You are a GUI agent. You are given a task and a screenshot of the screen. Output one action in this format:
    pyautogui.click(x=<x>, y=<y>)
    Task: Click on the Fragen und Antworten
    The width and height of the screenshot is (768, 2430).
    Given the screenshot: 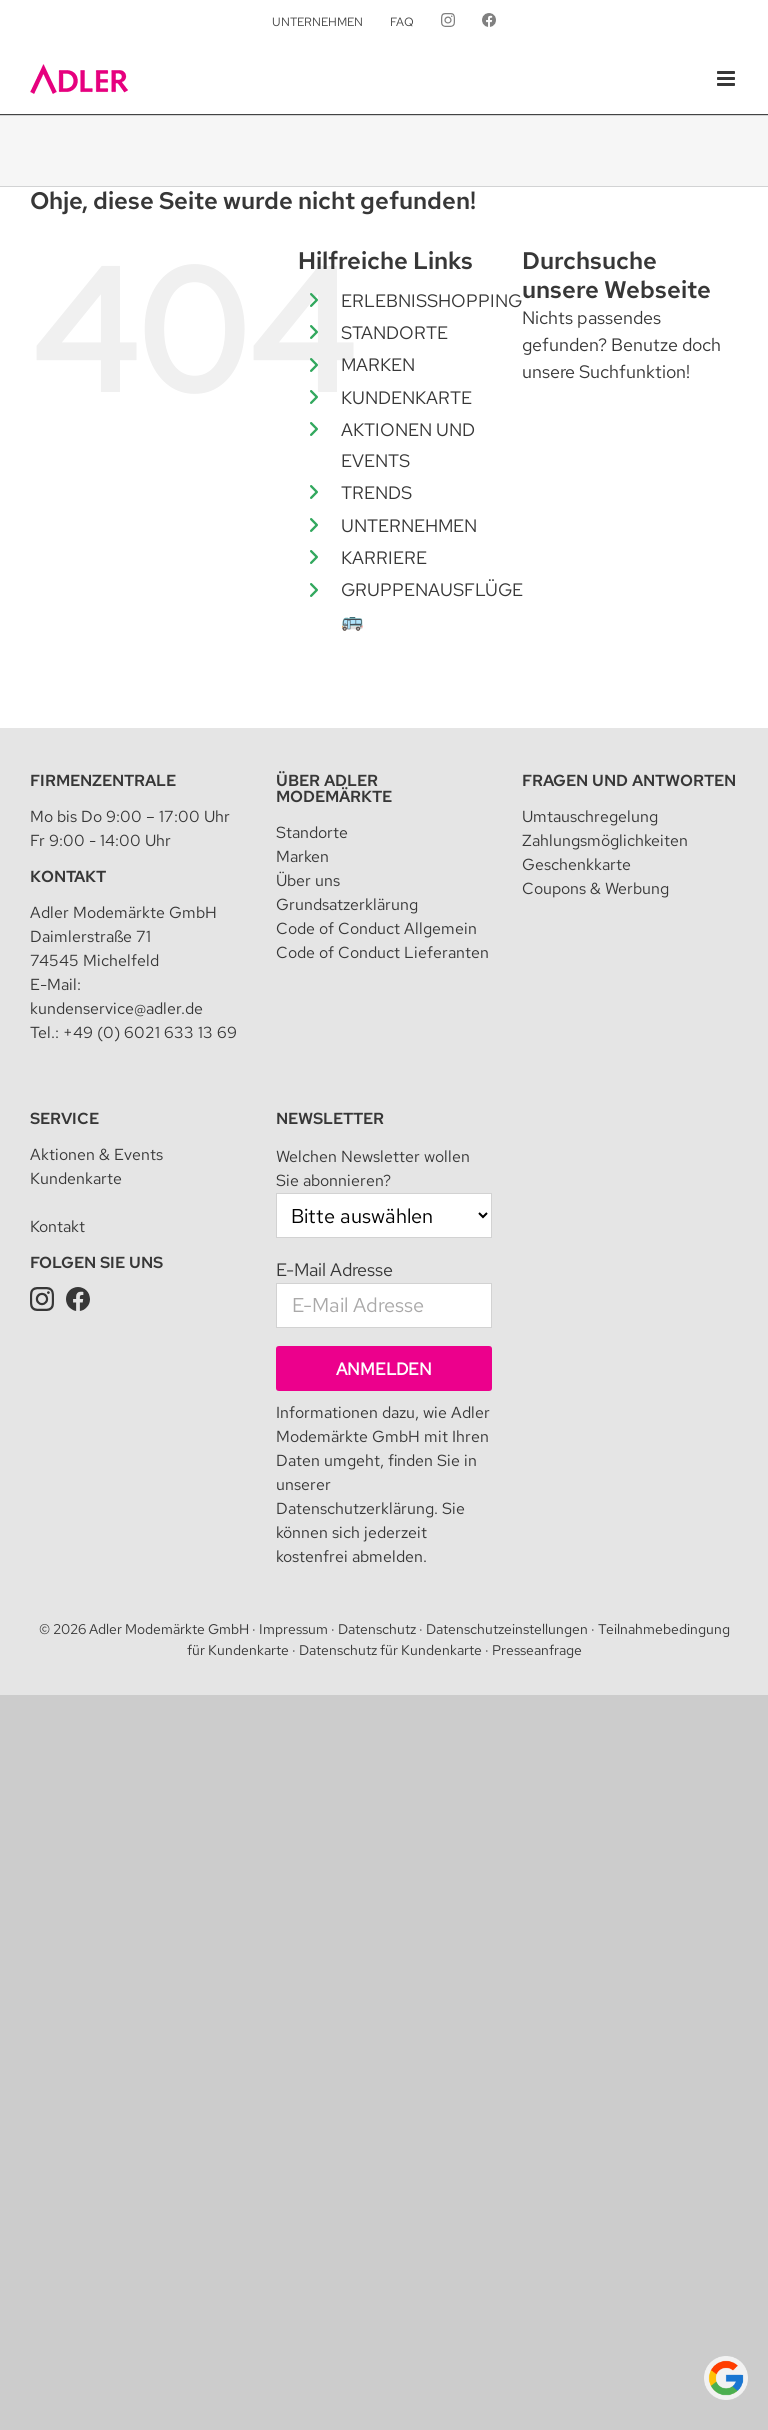 What is the action you would take?
    pyautogui.click(x=629, y=780)
    